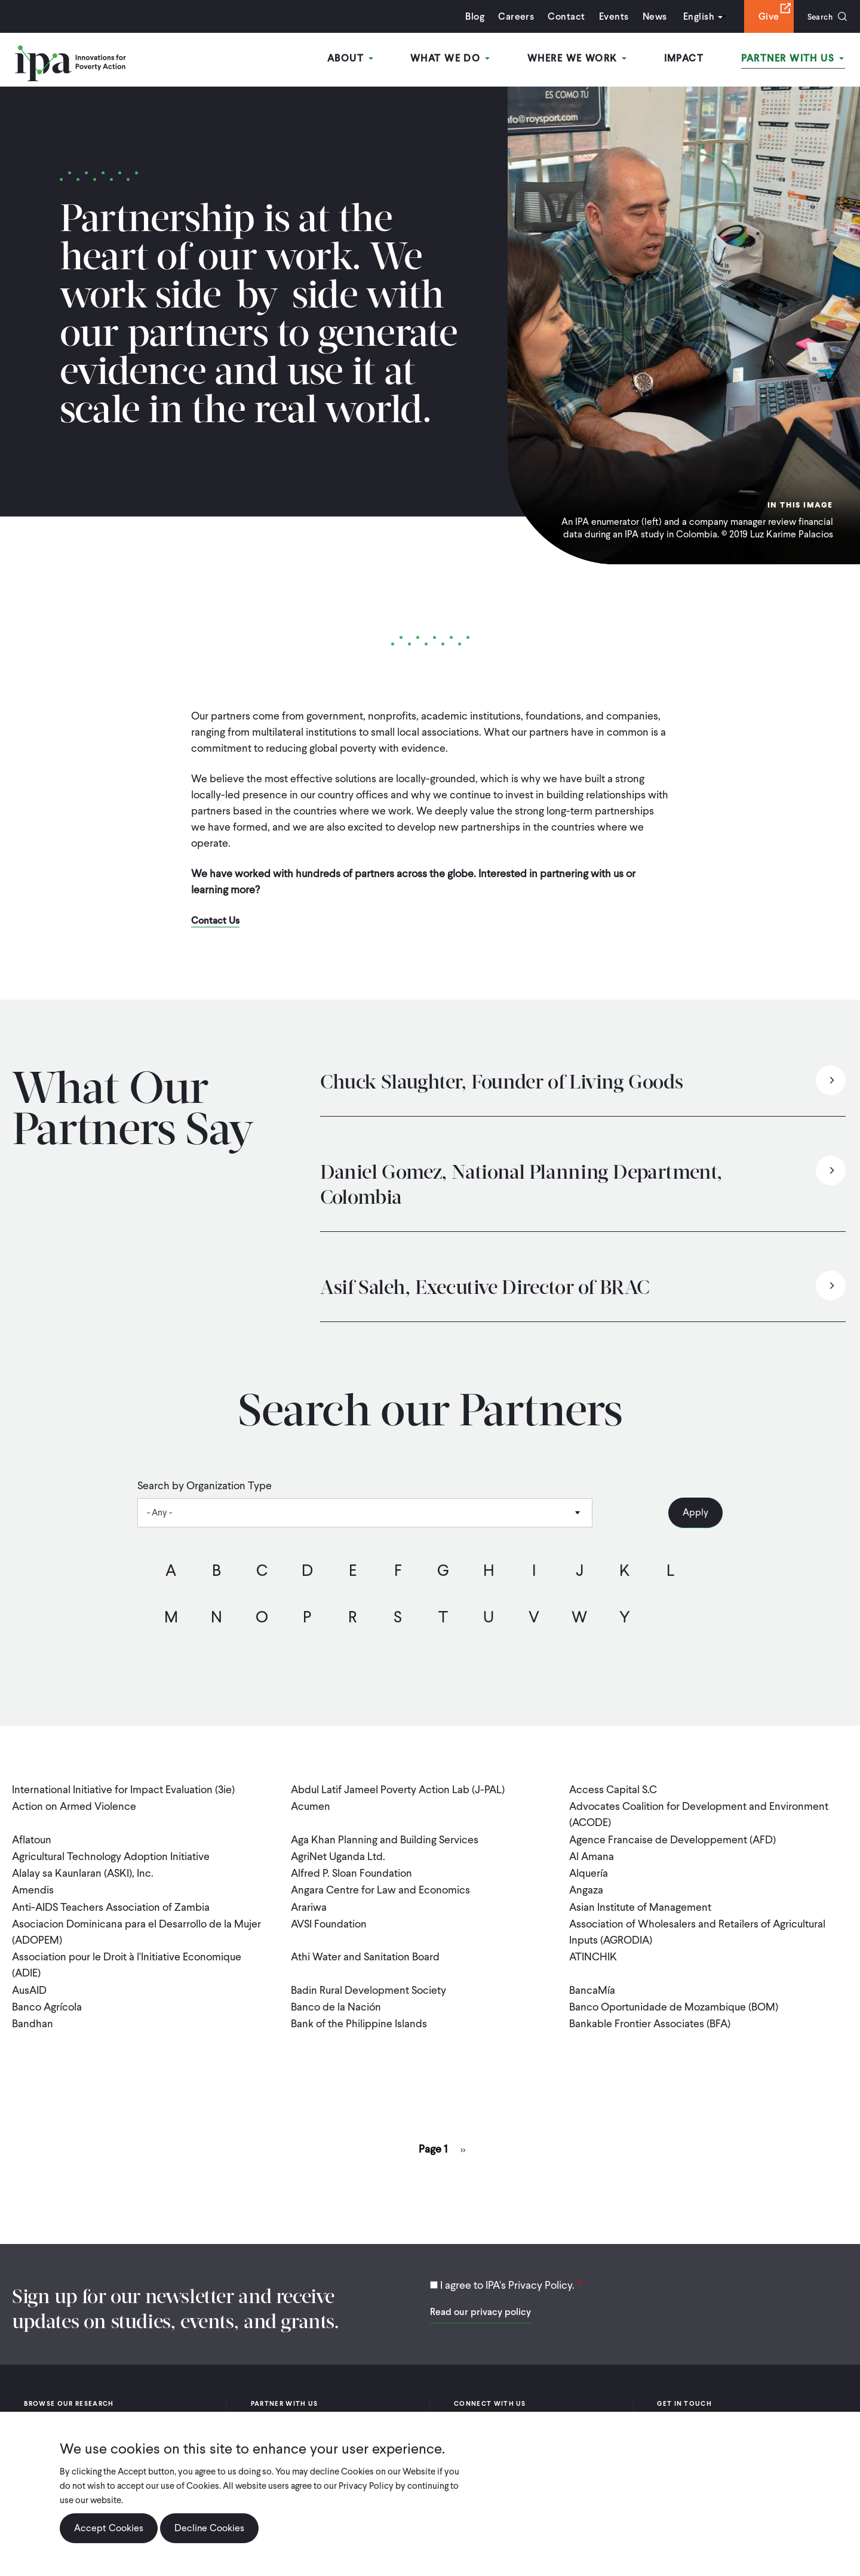 The height and width of the screenshot is (2576, 860). What do you see at coordinates (384, 1837) in the screenshot?
I see `Aga Khan Planning and Building Services` at bounding box center [384, 1837].